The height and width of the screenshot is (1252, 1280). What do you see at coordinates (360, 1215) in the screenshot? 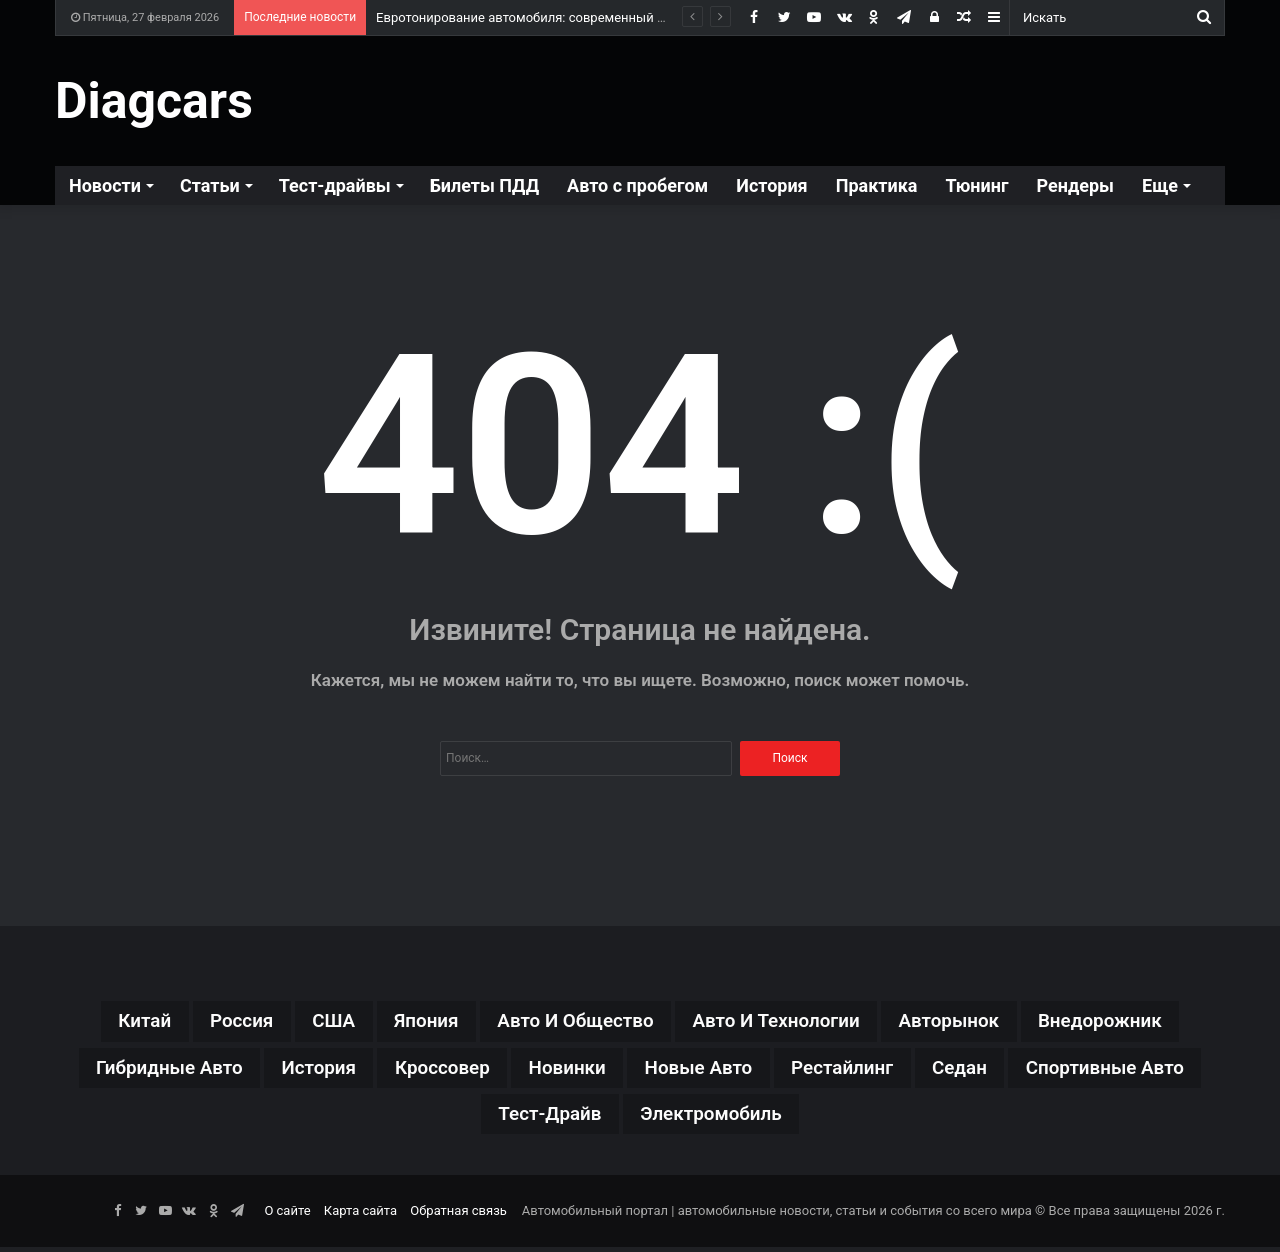
I see `Карта сайта` at bounding box center [360, 1215].